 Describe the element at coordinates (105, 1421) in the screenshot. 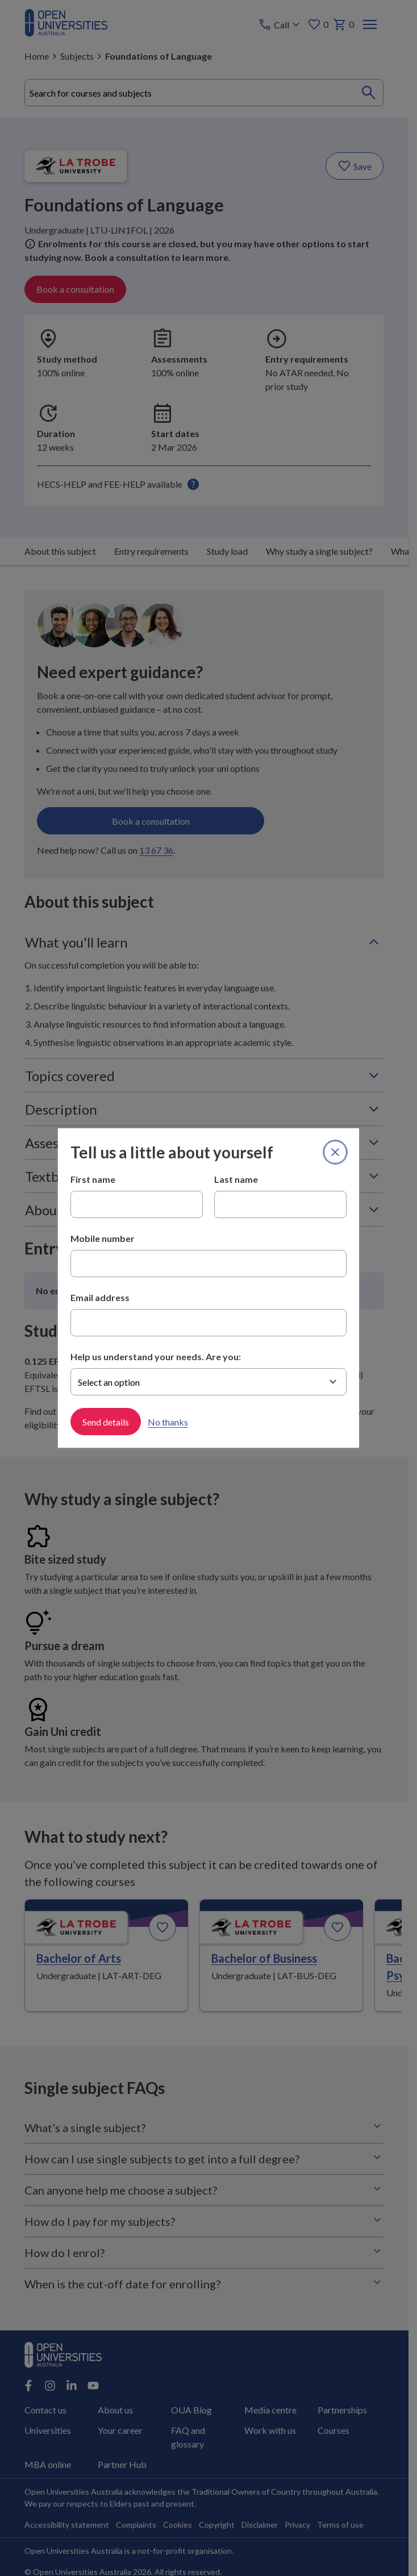

I see `Send details` at that location.